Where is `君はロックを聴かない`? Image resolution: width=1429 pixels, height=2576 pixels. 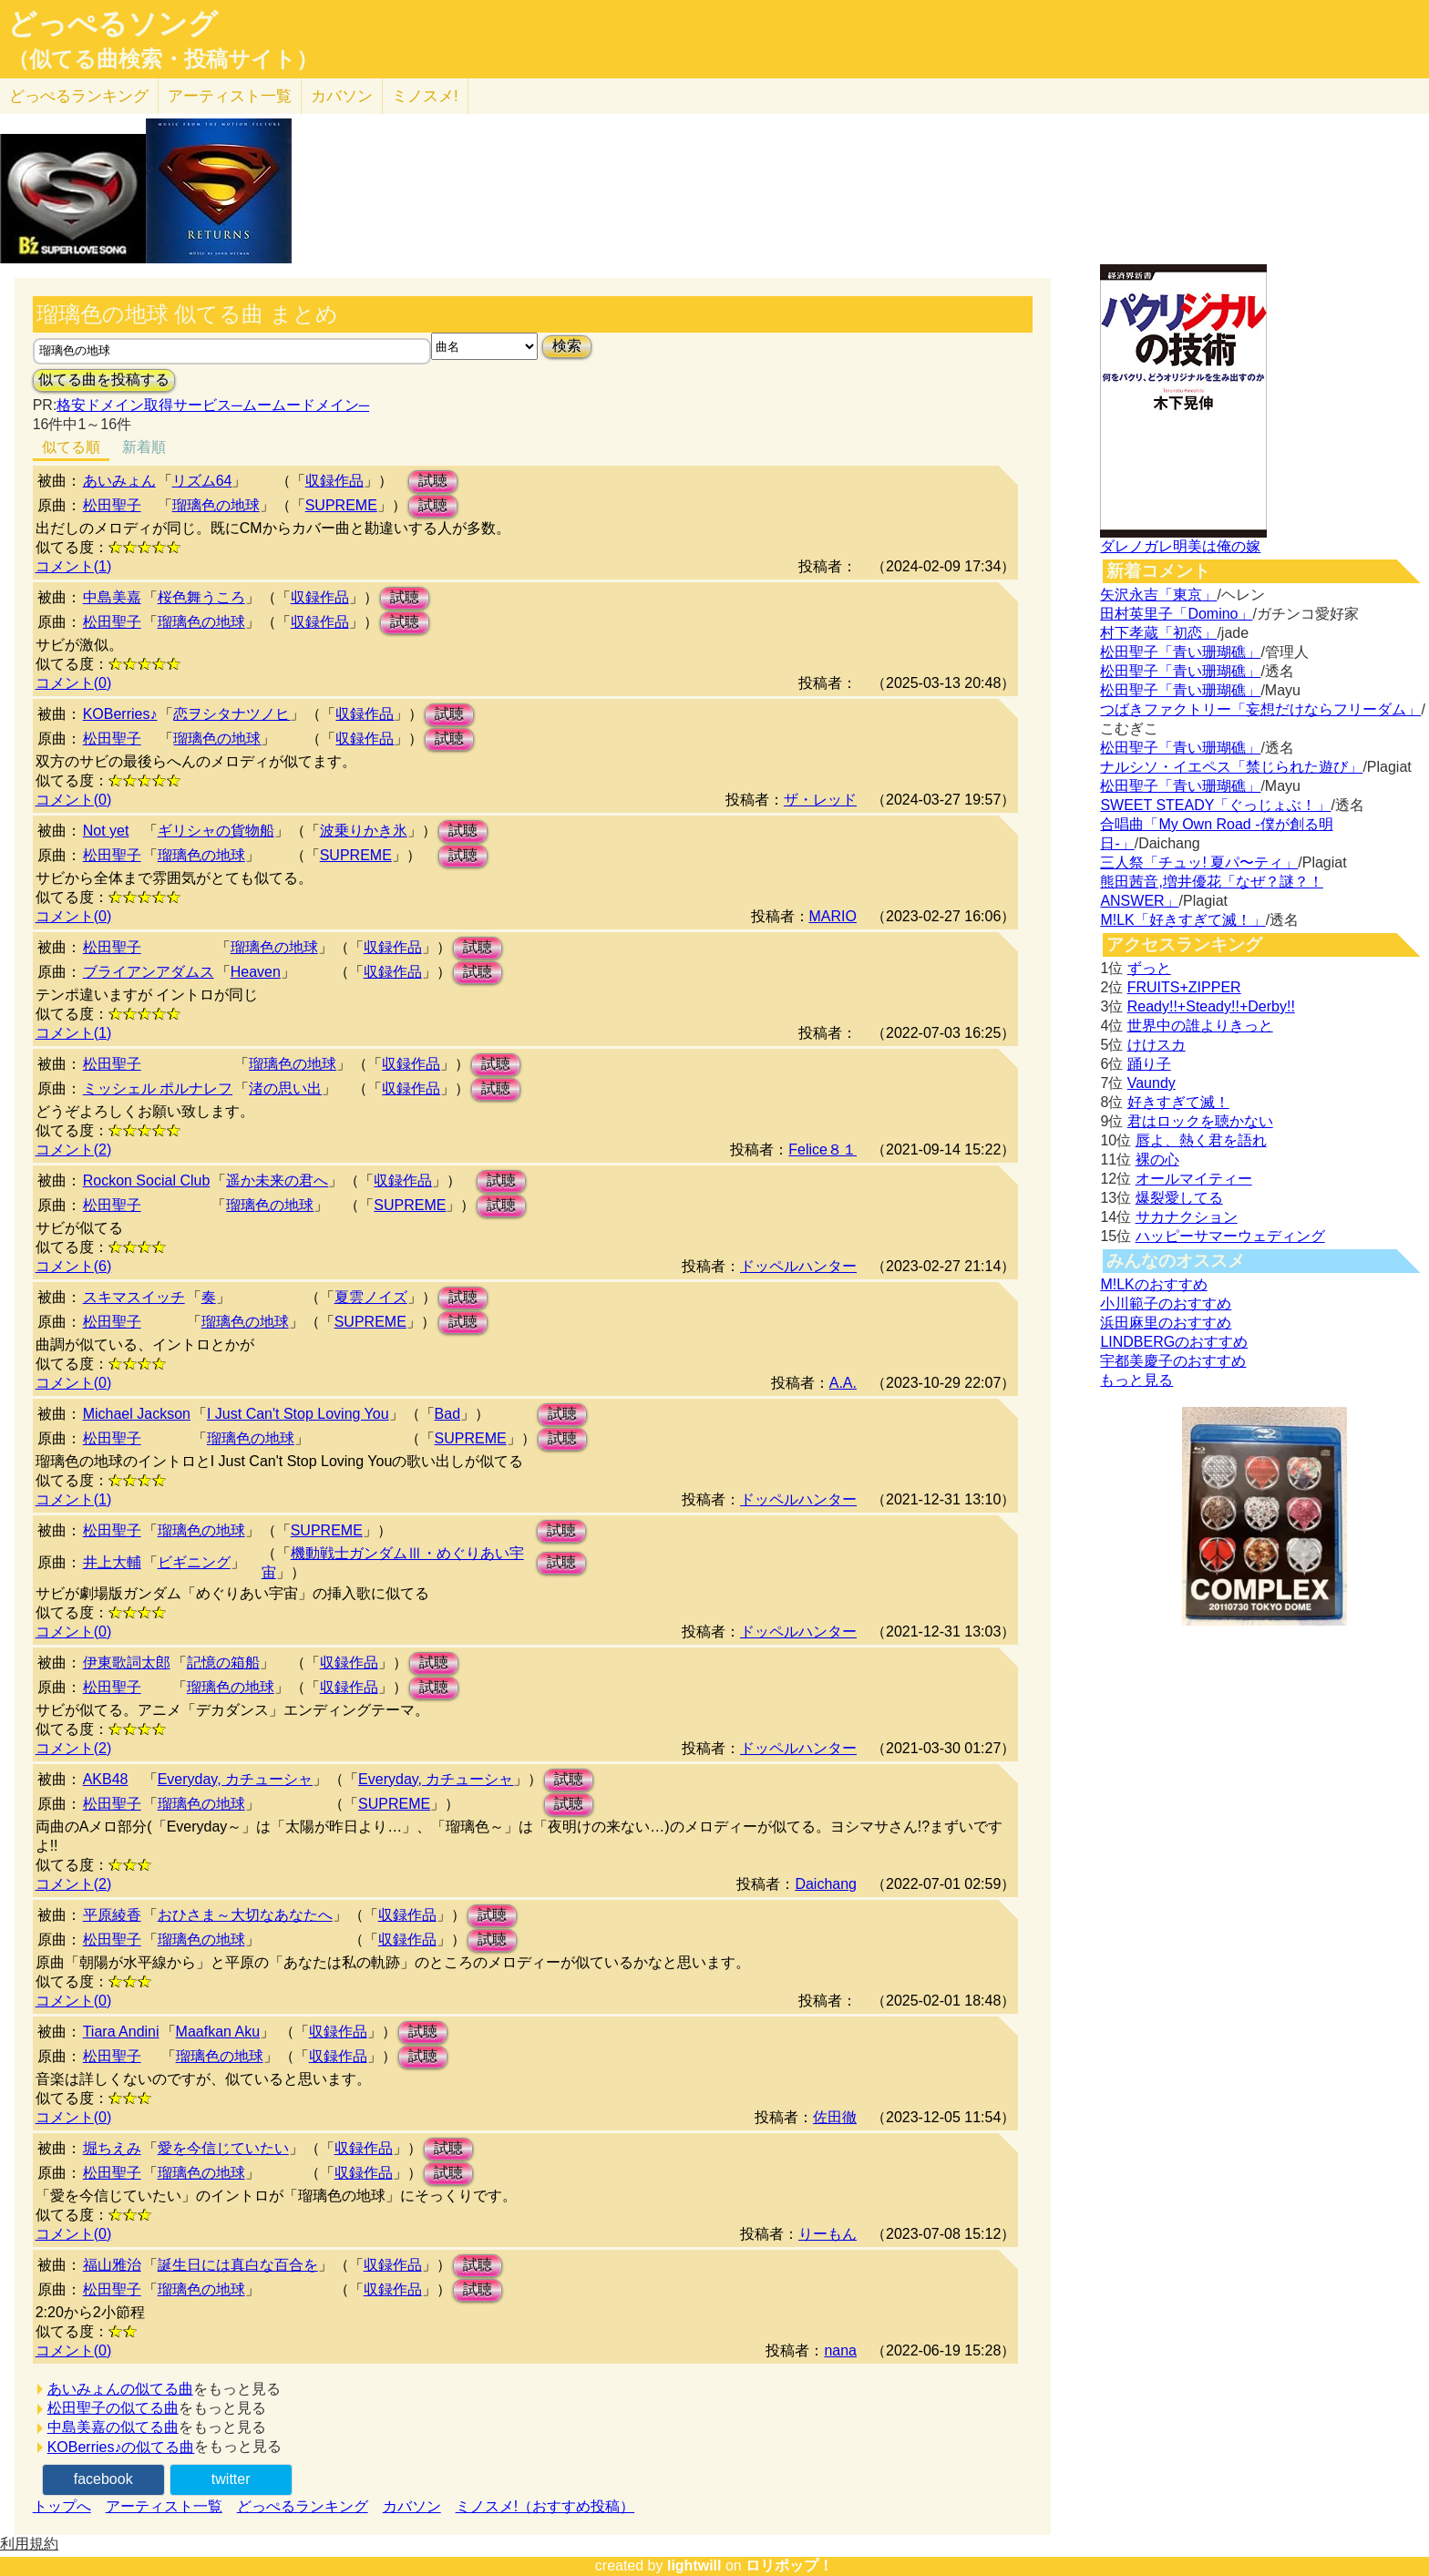
君はロックを聴かない is located at coordinates (1200, 1121).